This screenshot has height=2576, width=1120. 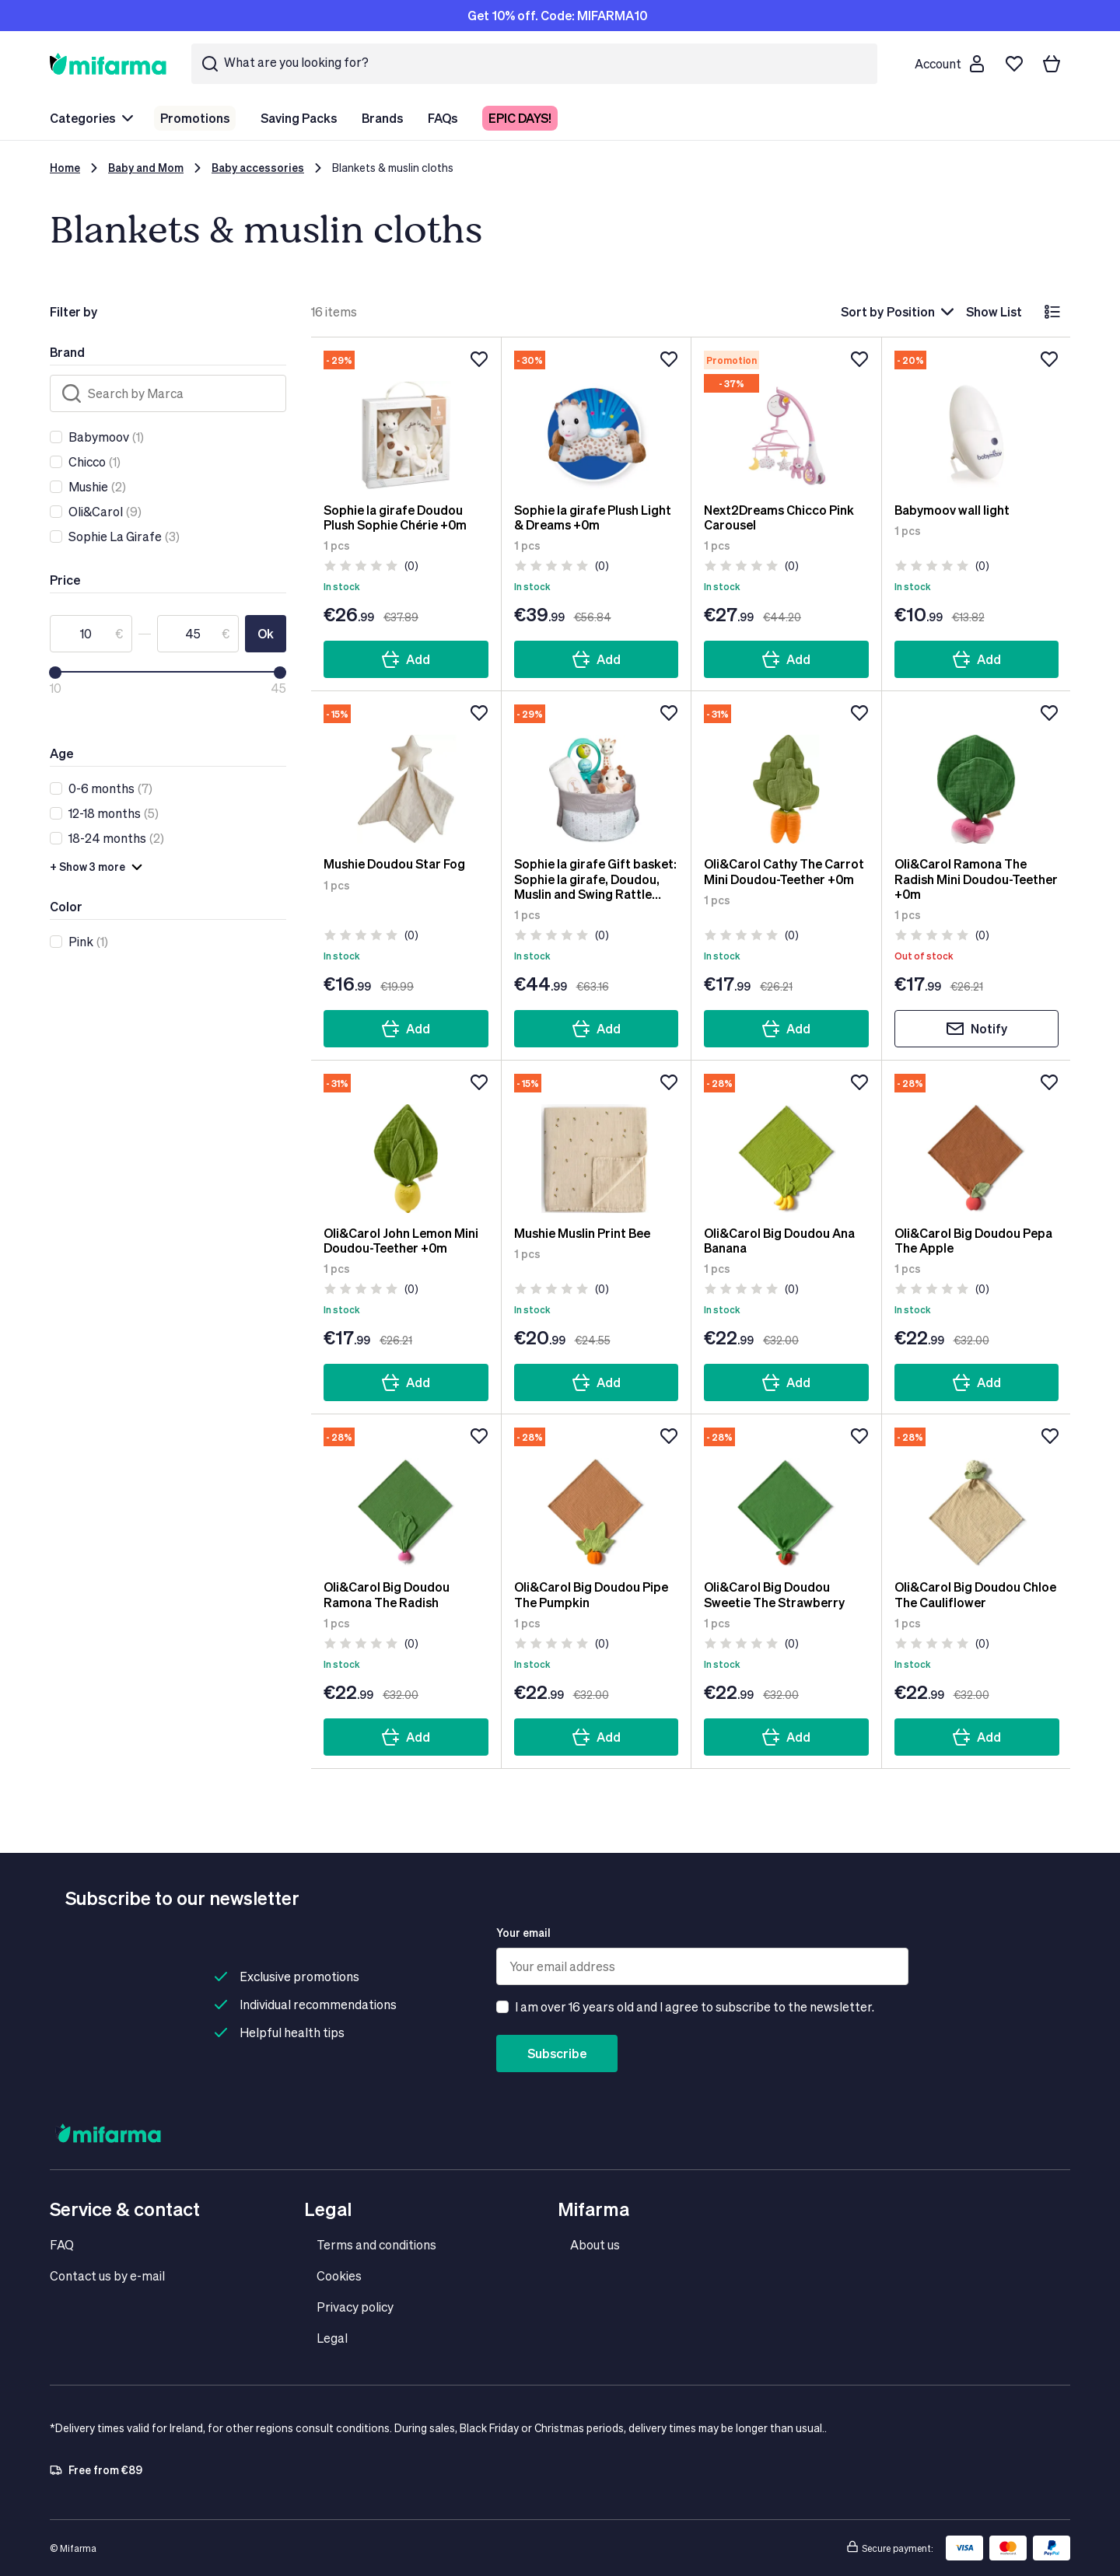 What do you see at coordinates (98, 436) in the screenshot?
I see `Babymoov [link]` at bounding box center [98, 436].